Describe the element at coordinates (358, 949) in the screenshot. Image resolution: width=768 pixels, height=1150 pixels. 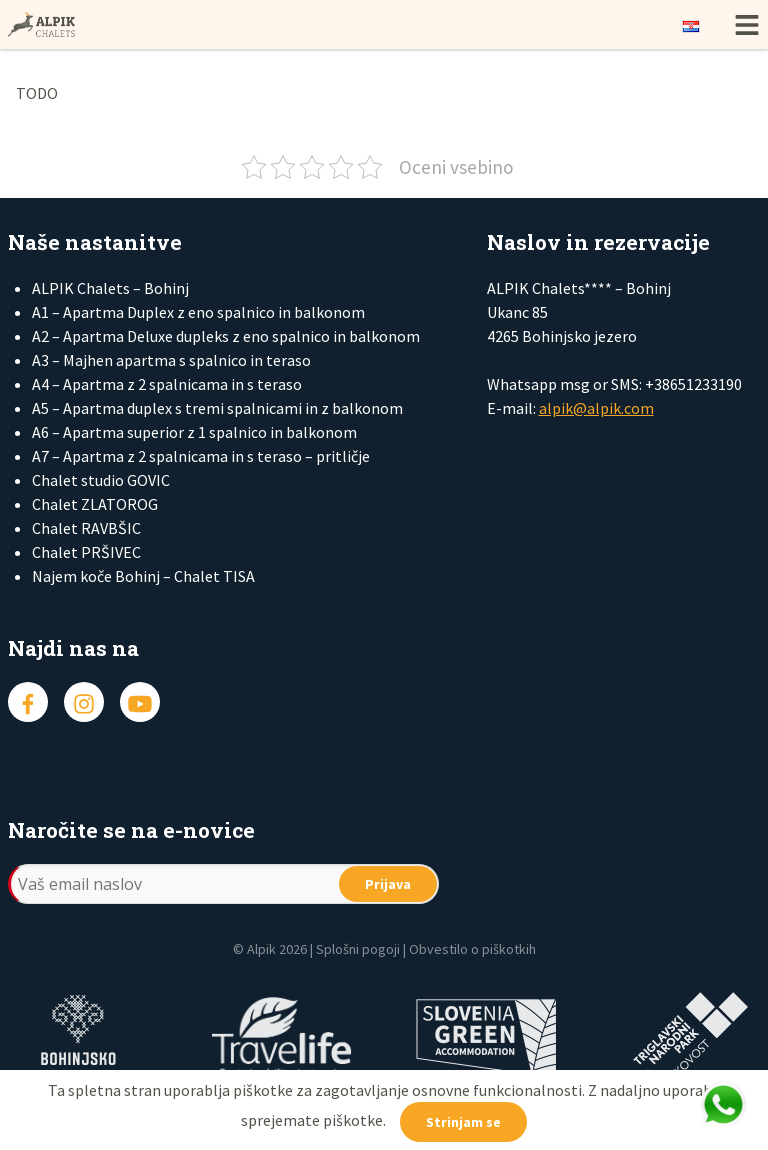
I see `Splošni pogoji` at that location.